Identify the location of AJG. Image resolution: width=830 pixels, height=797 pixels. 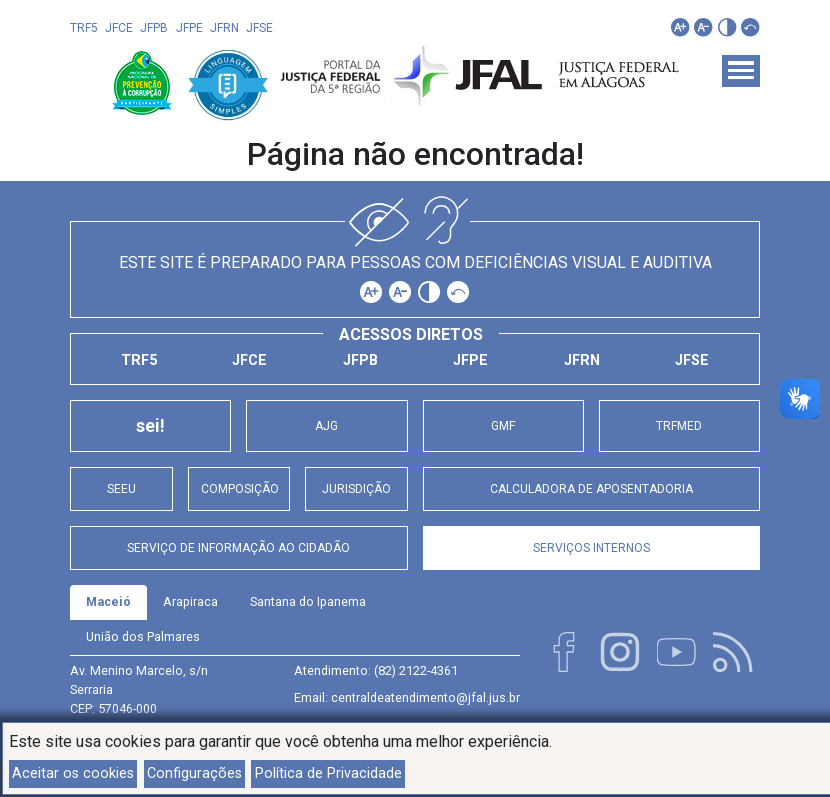
(326, 426).